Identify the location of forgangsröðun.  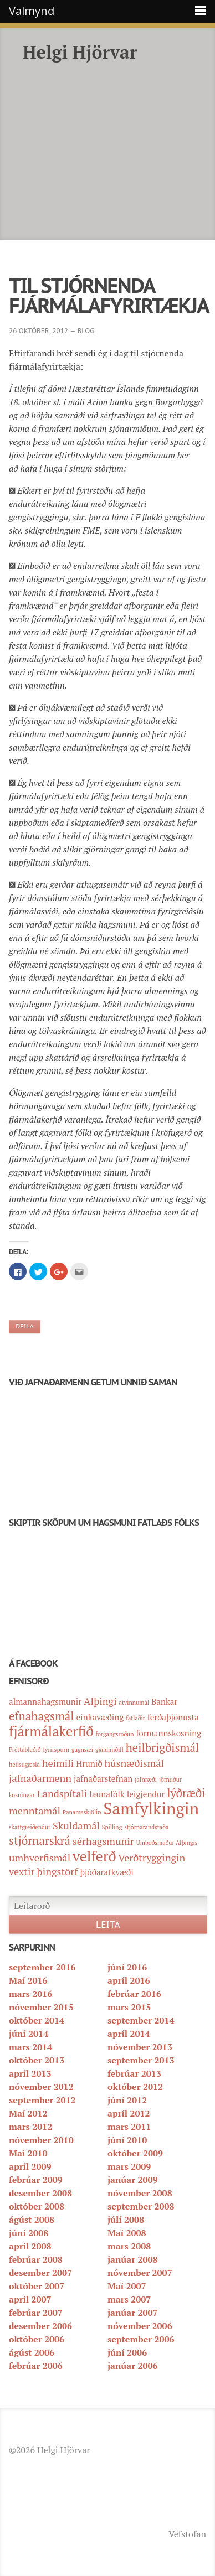
(114, 1734).